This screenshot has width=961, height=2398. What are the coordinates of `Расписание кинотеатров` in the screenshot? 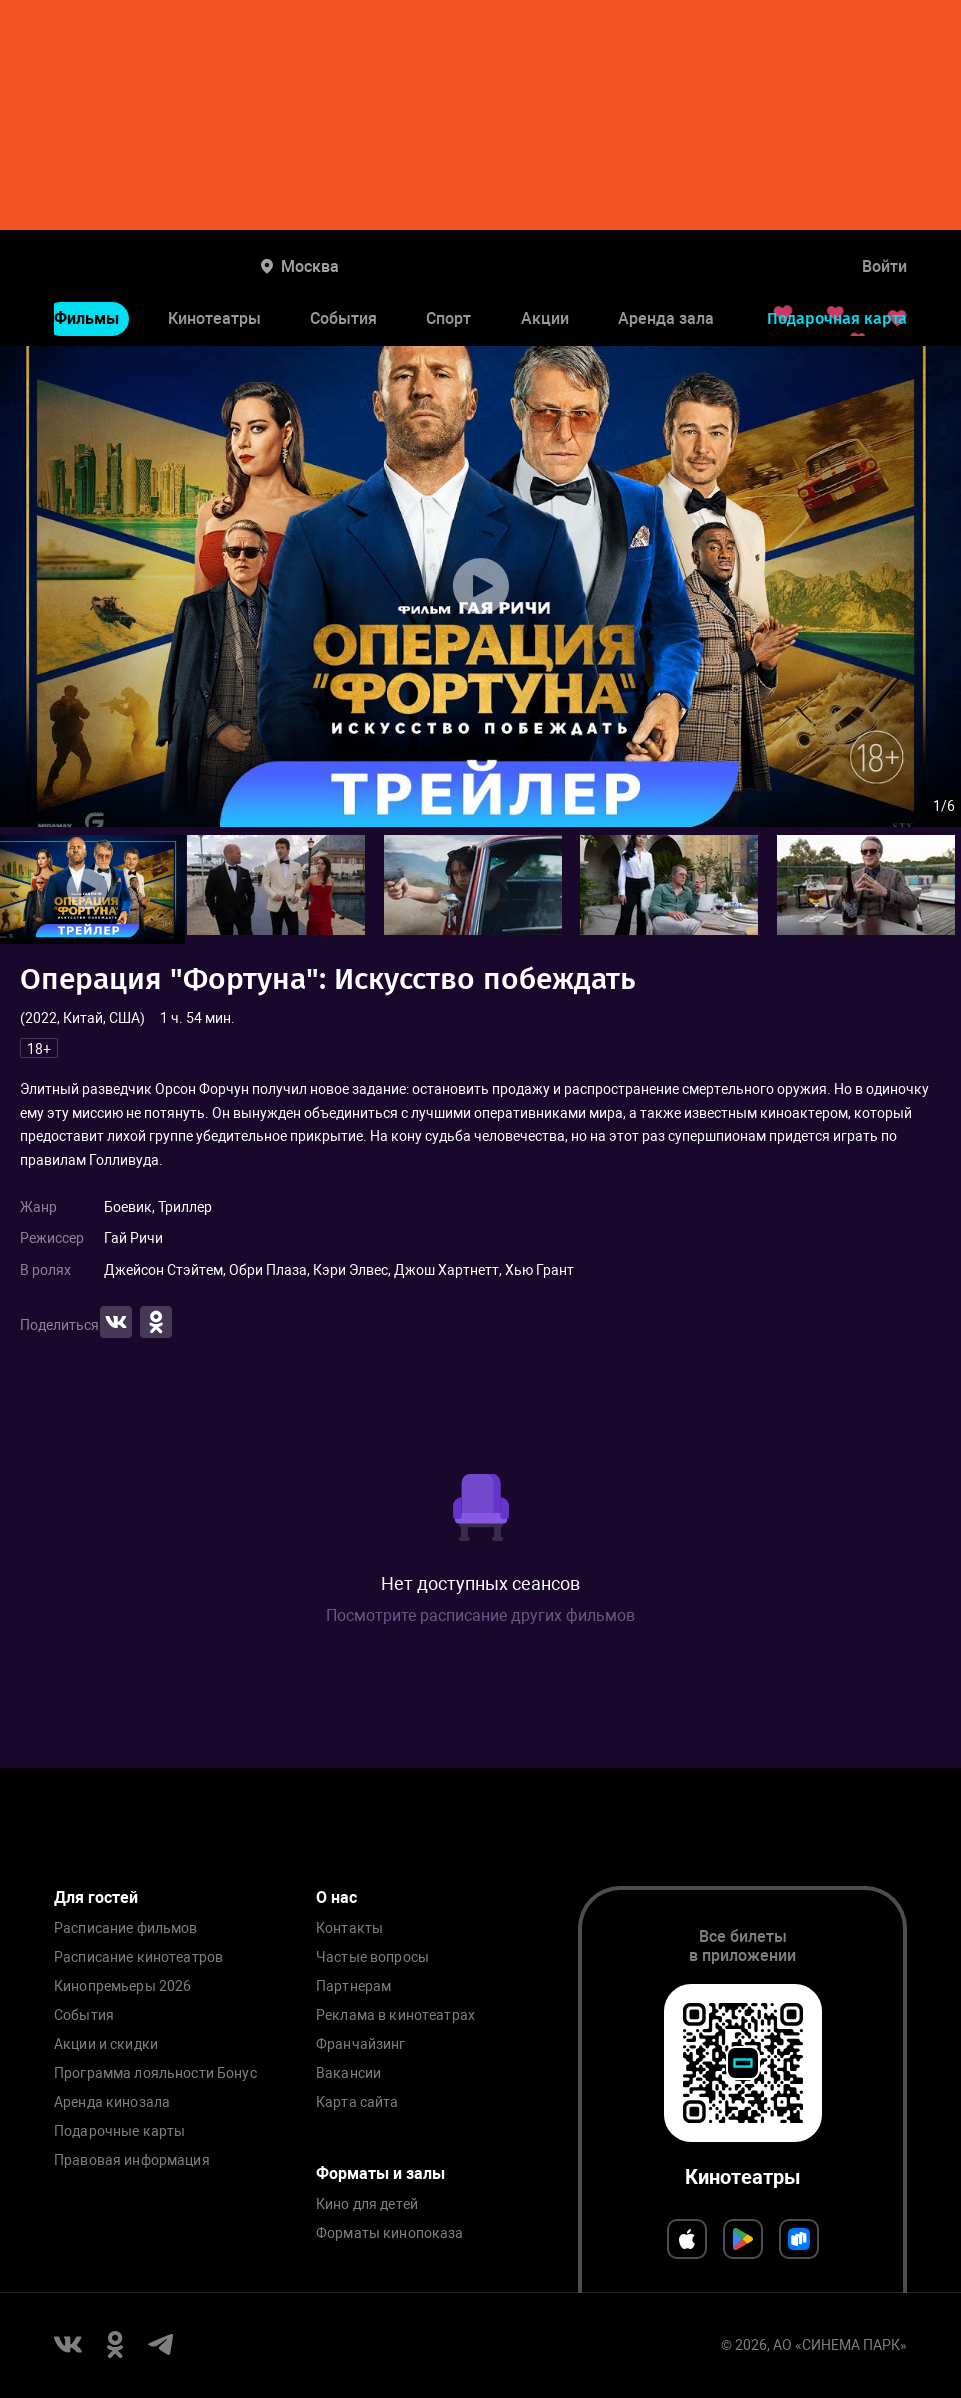 It's located at (138, 1957).